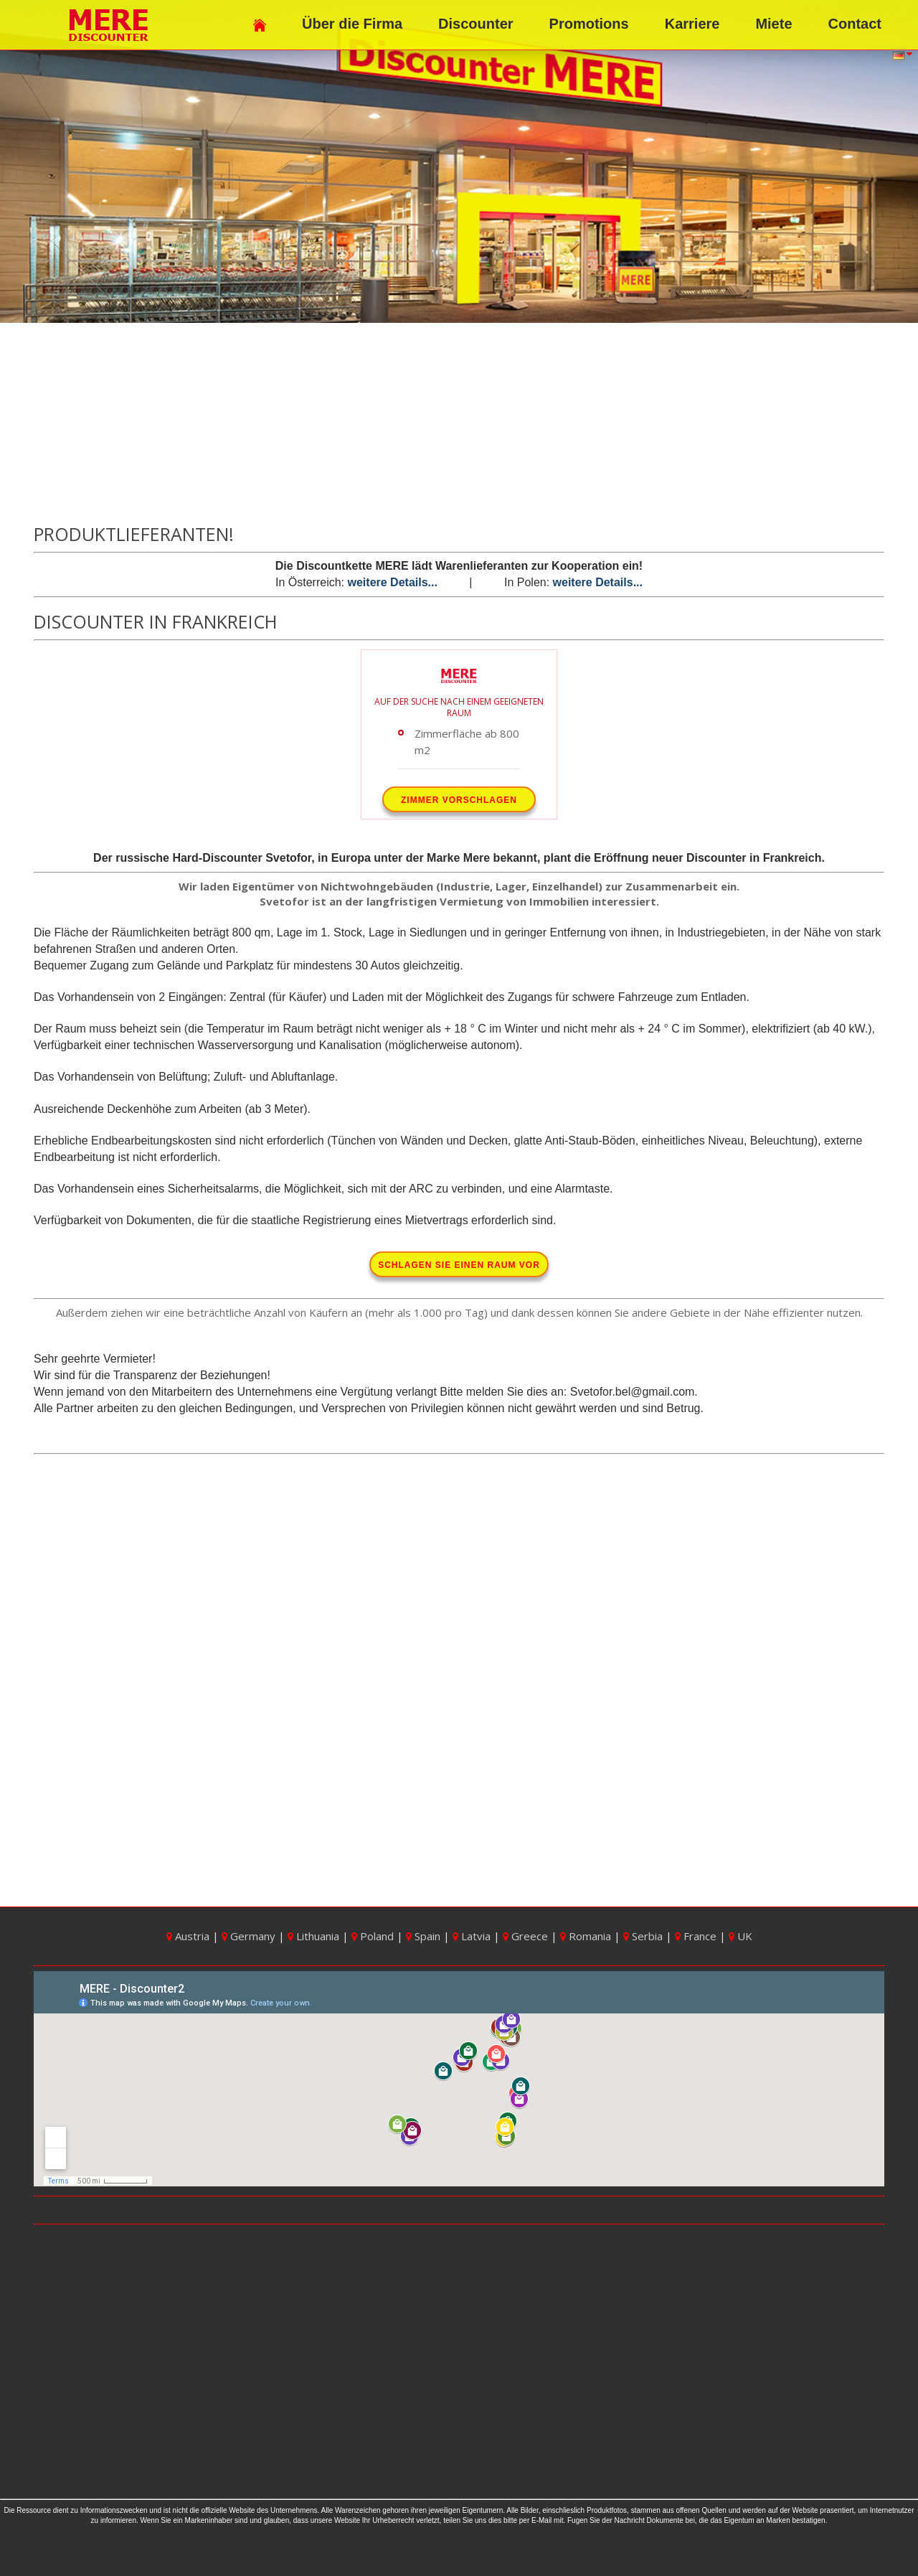 The height and width of the screenshot is (2576, 918). Describe the element at coordinates (459, 1265) in the screenshot. I see `Schlagen Sie einen Raum vor` at that location.